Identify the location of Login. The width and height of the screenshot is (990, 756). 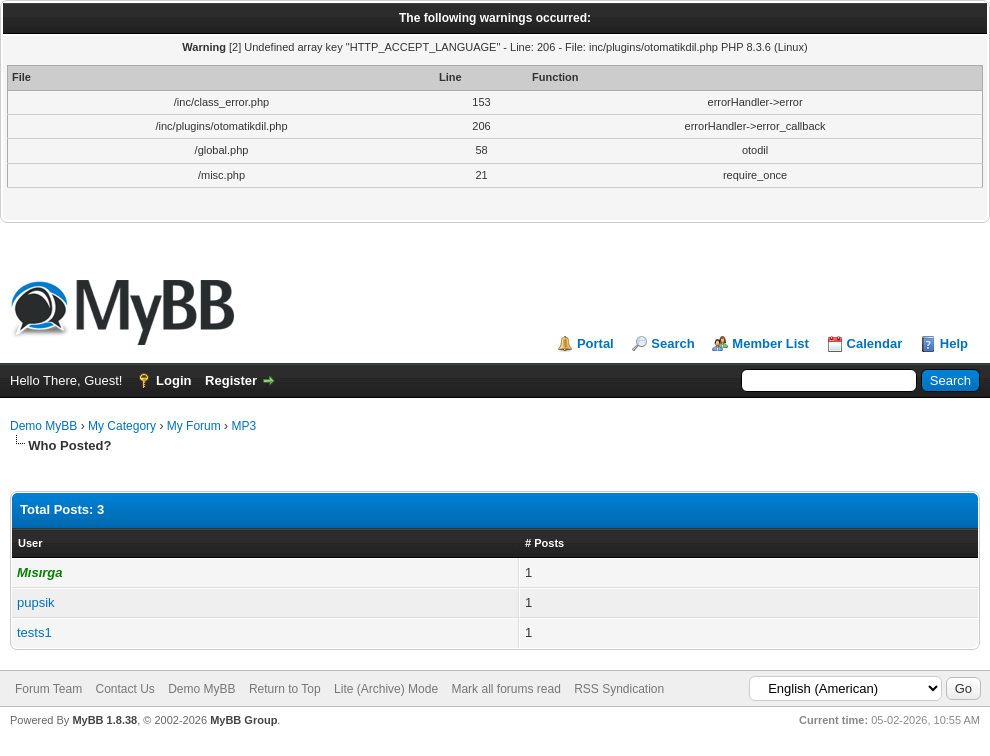
(173, 380).